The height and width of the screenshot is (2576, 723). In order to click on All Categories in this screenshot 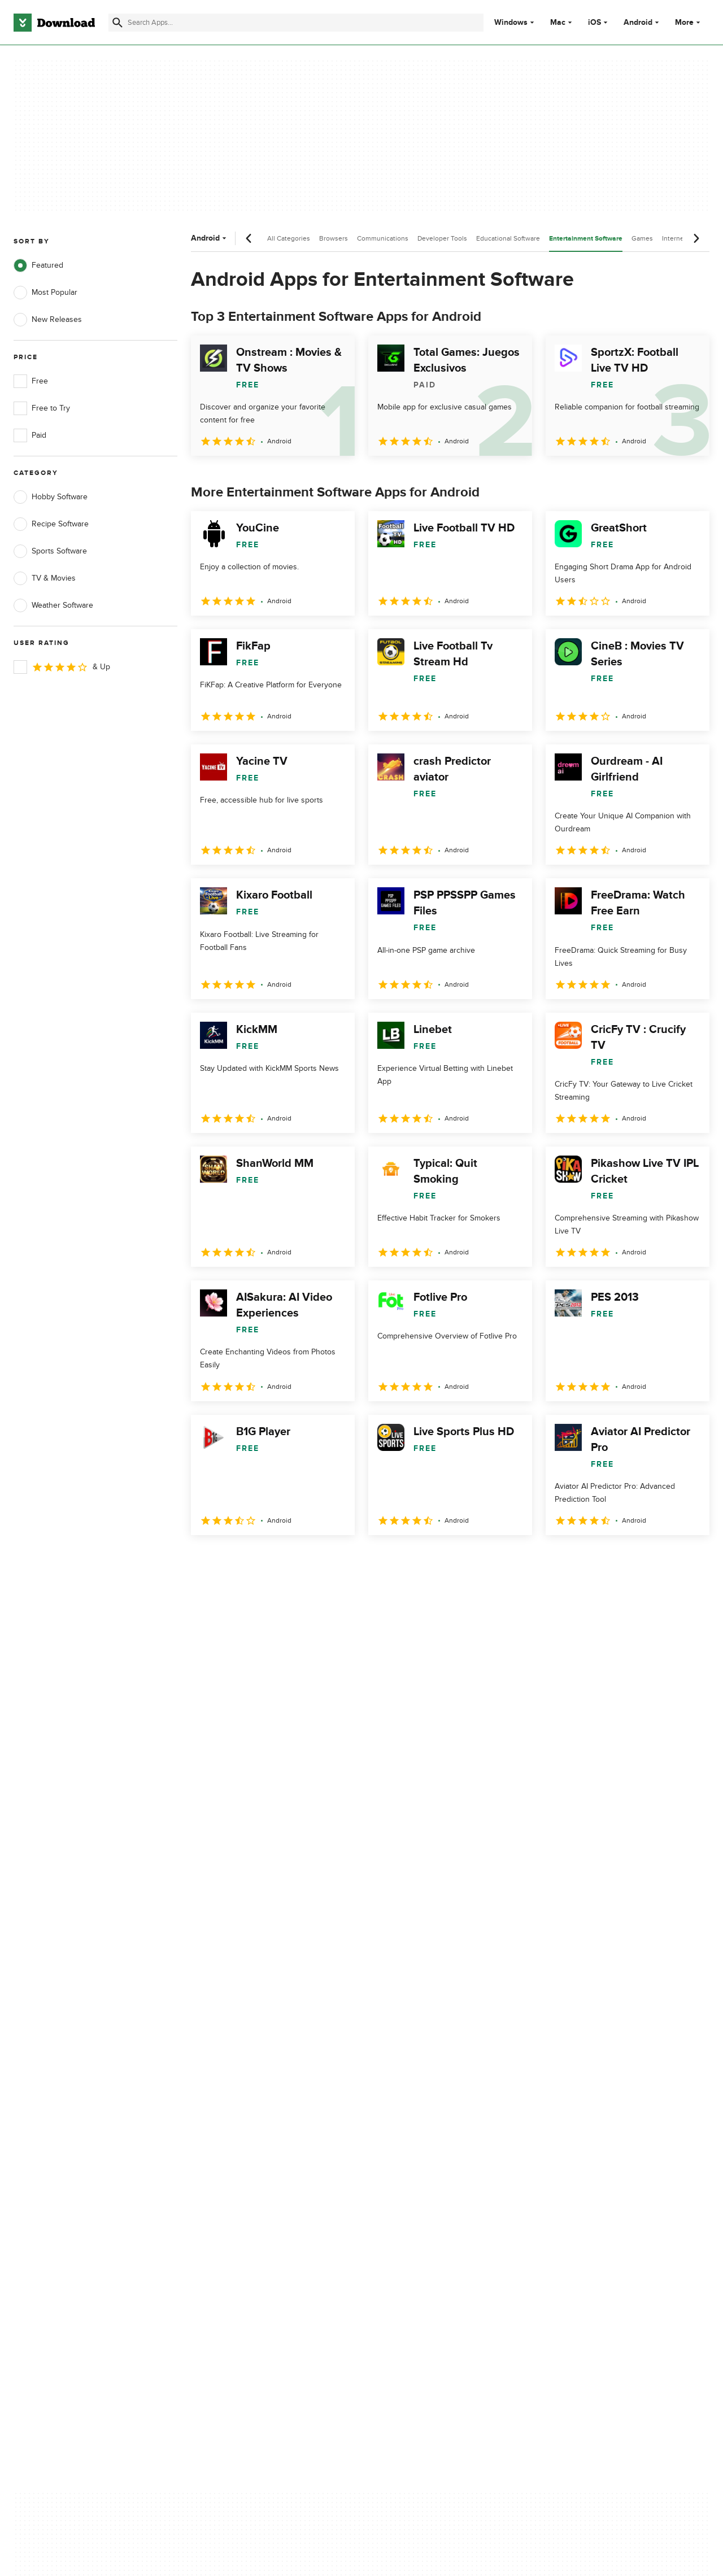, I will do `click(288, 238)`.